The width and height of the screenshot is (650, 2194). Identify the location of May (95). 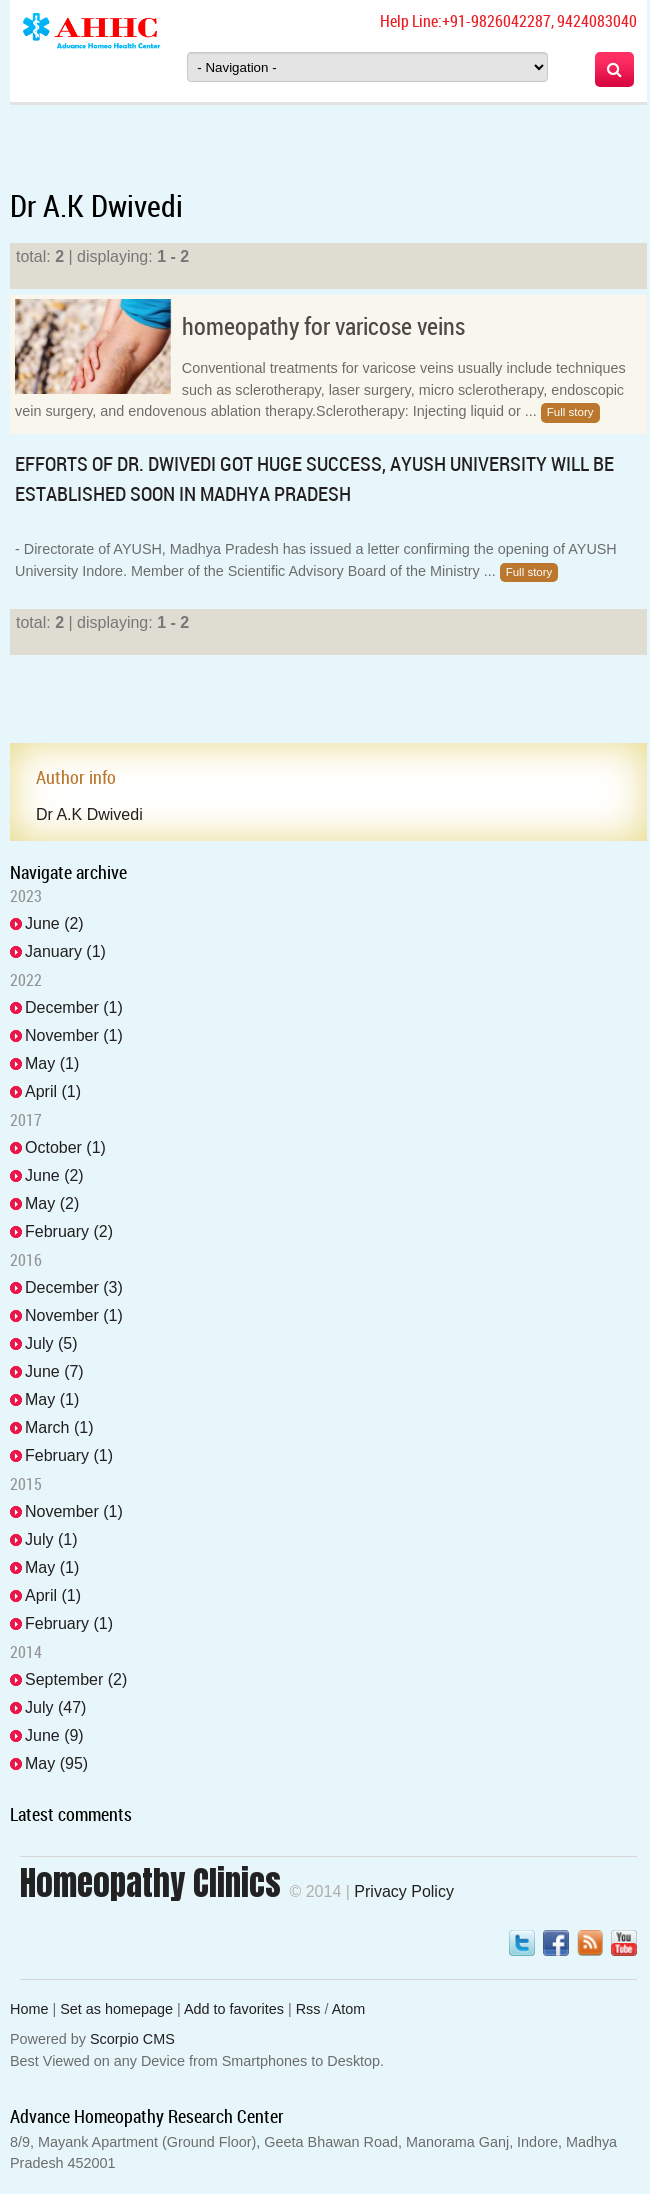
(56, 1763).